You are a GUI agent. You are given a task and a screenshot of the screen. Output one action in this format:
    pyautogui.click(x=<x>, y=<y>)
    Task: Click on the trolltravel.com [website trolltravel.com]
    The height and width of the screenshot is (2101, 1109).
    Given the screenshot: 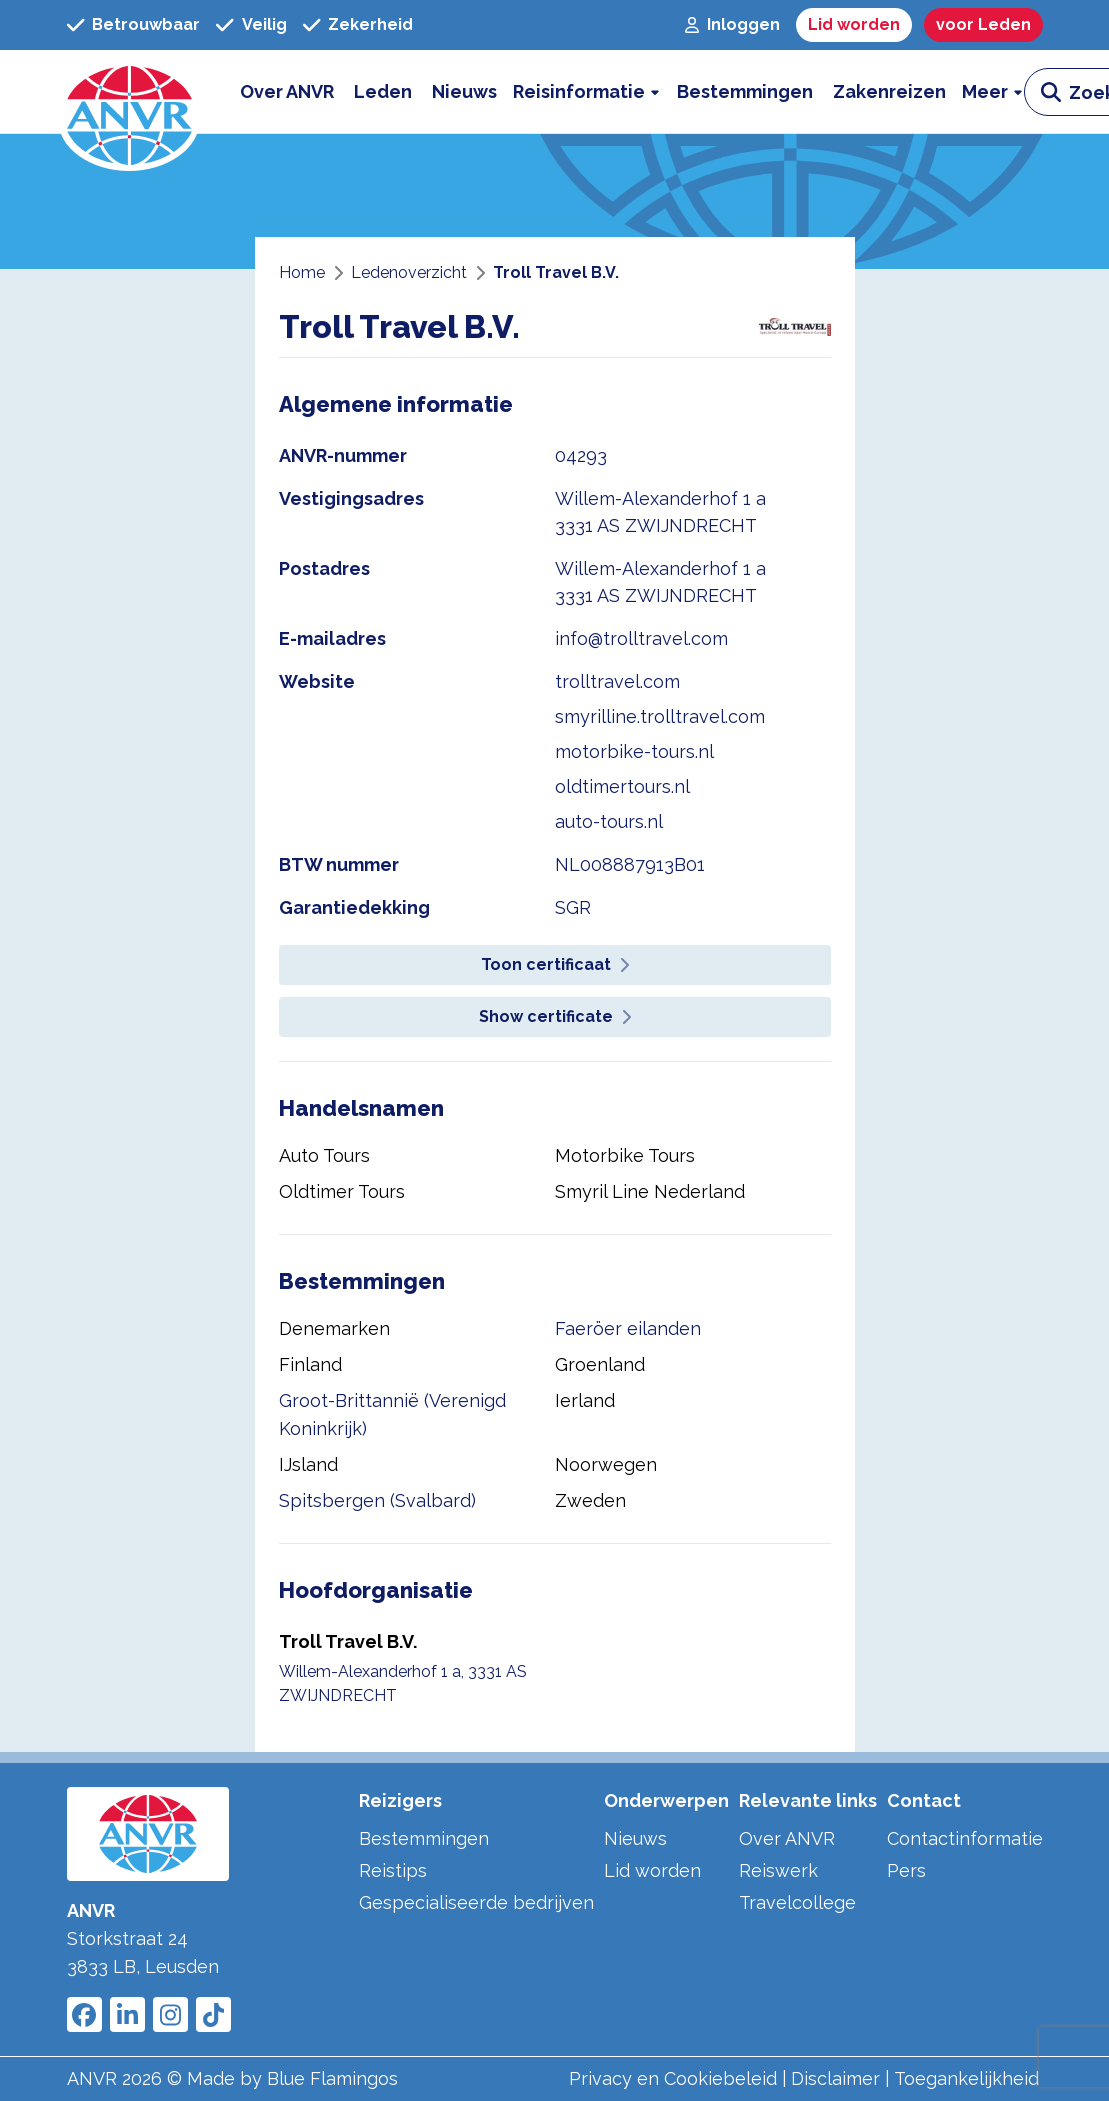 What is the action you would take?
    pyautogui.click(x=617, y=681)
    